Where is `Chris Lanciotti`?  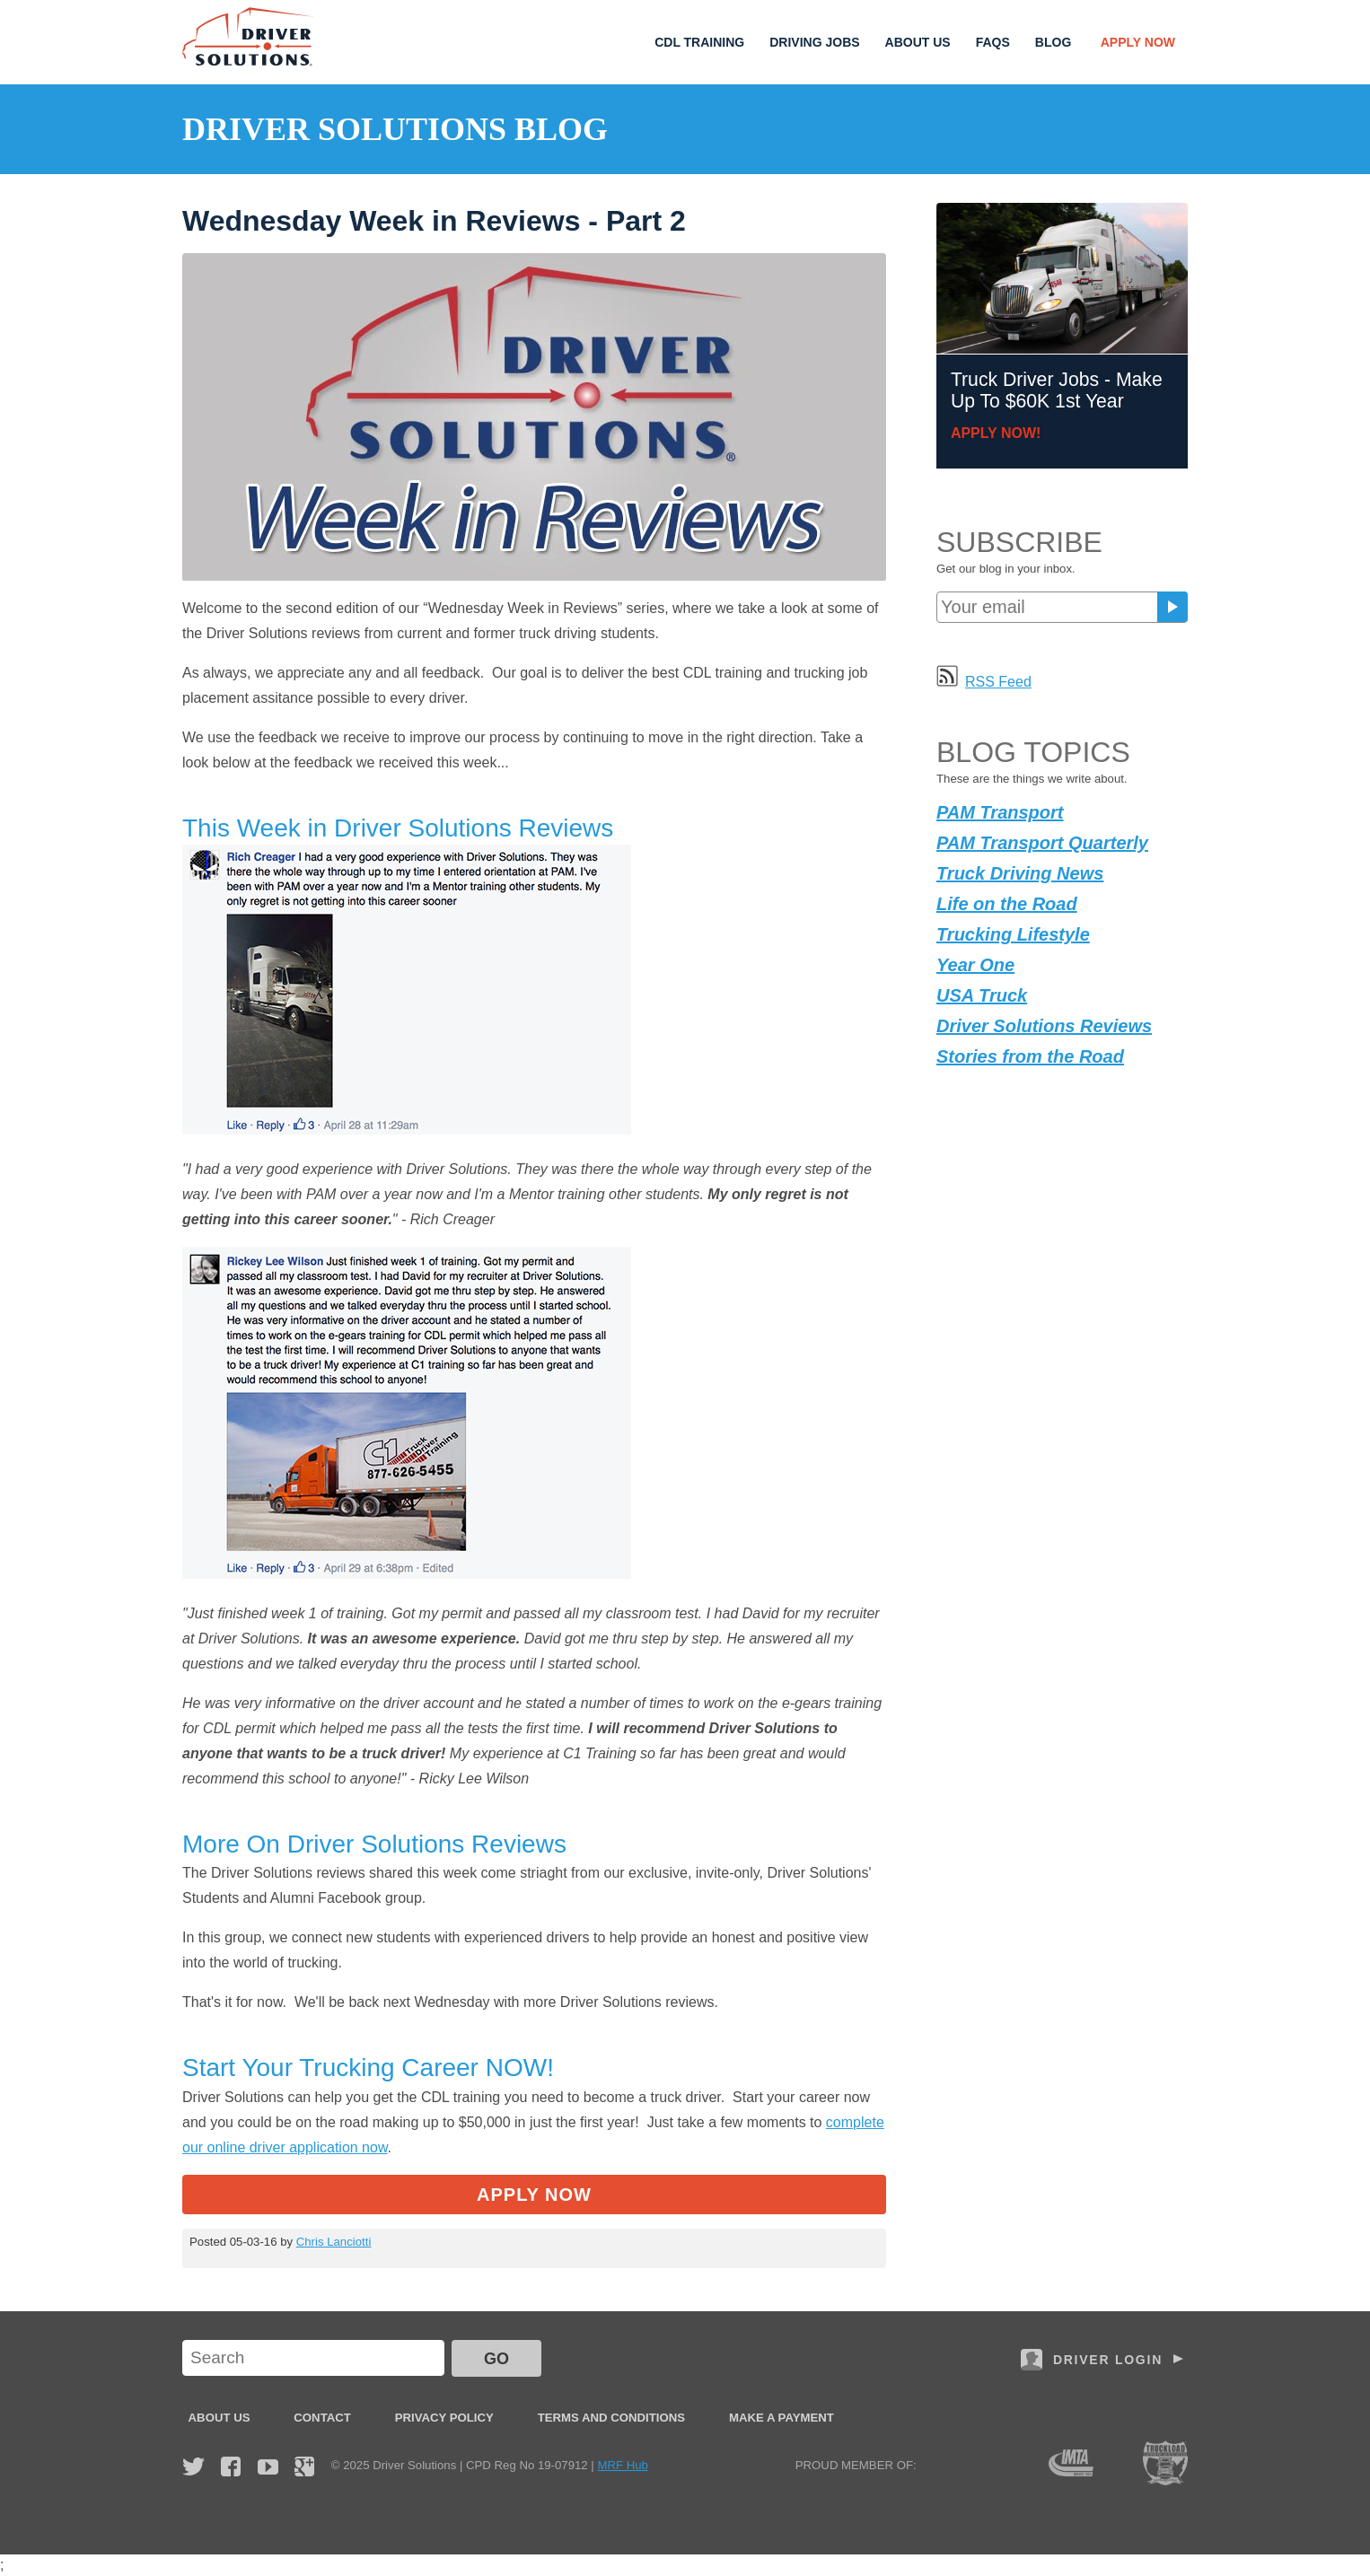
Chris Lanciotti is located at coordinates (334, 2241).